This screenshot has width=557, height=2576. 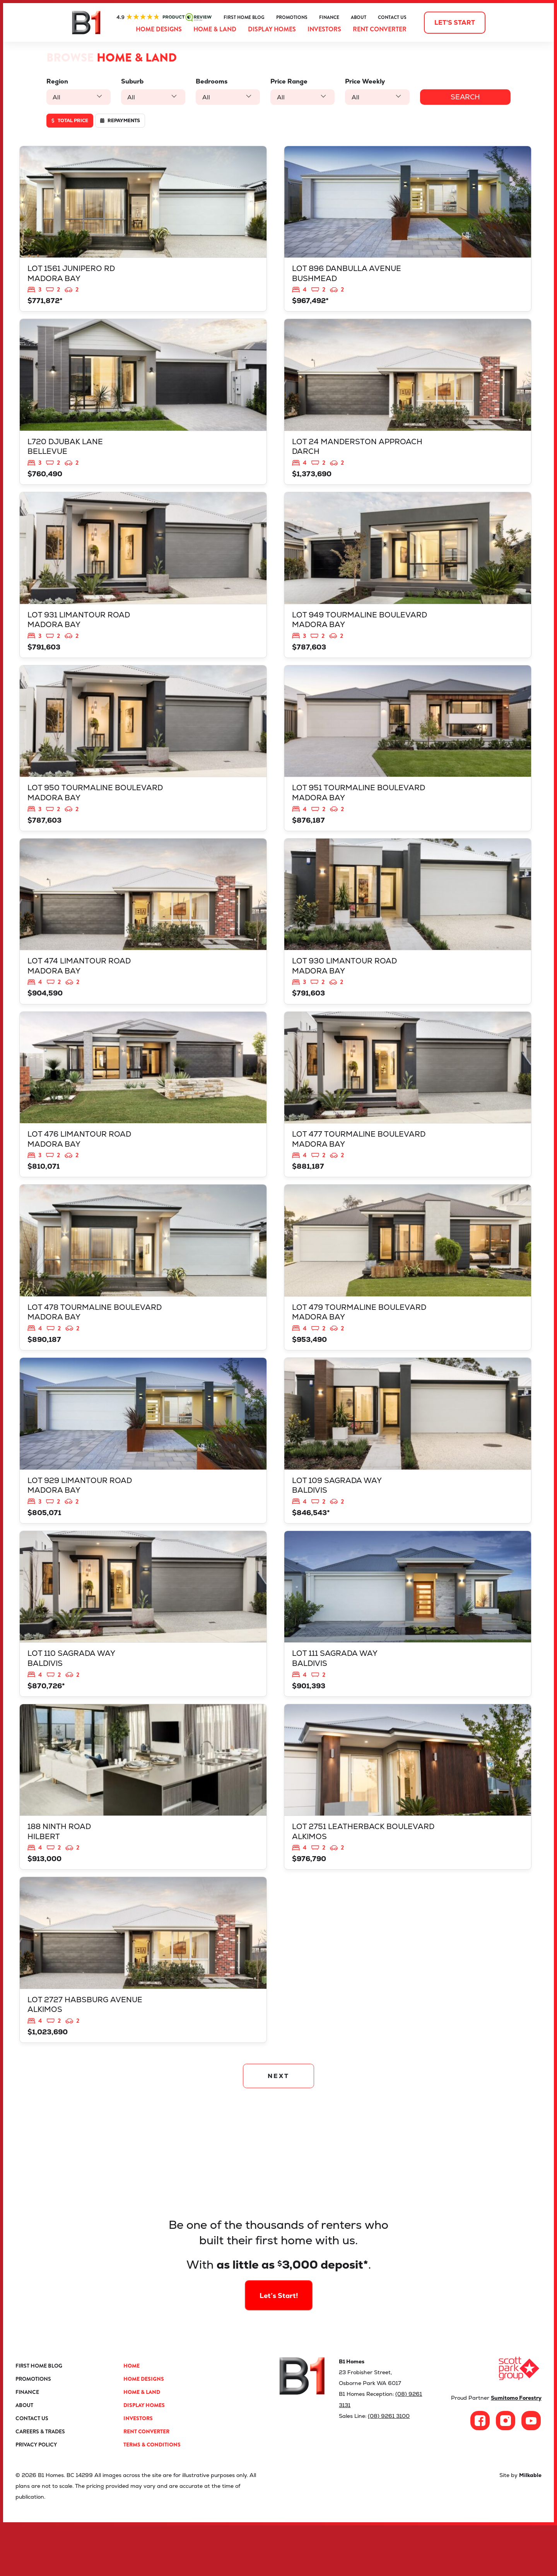 I want to click on Repayments, so click(x=120, y=121).